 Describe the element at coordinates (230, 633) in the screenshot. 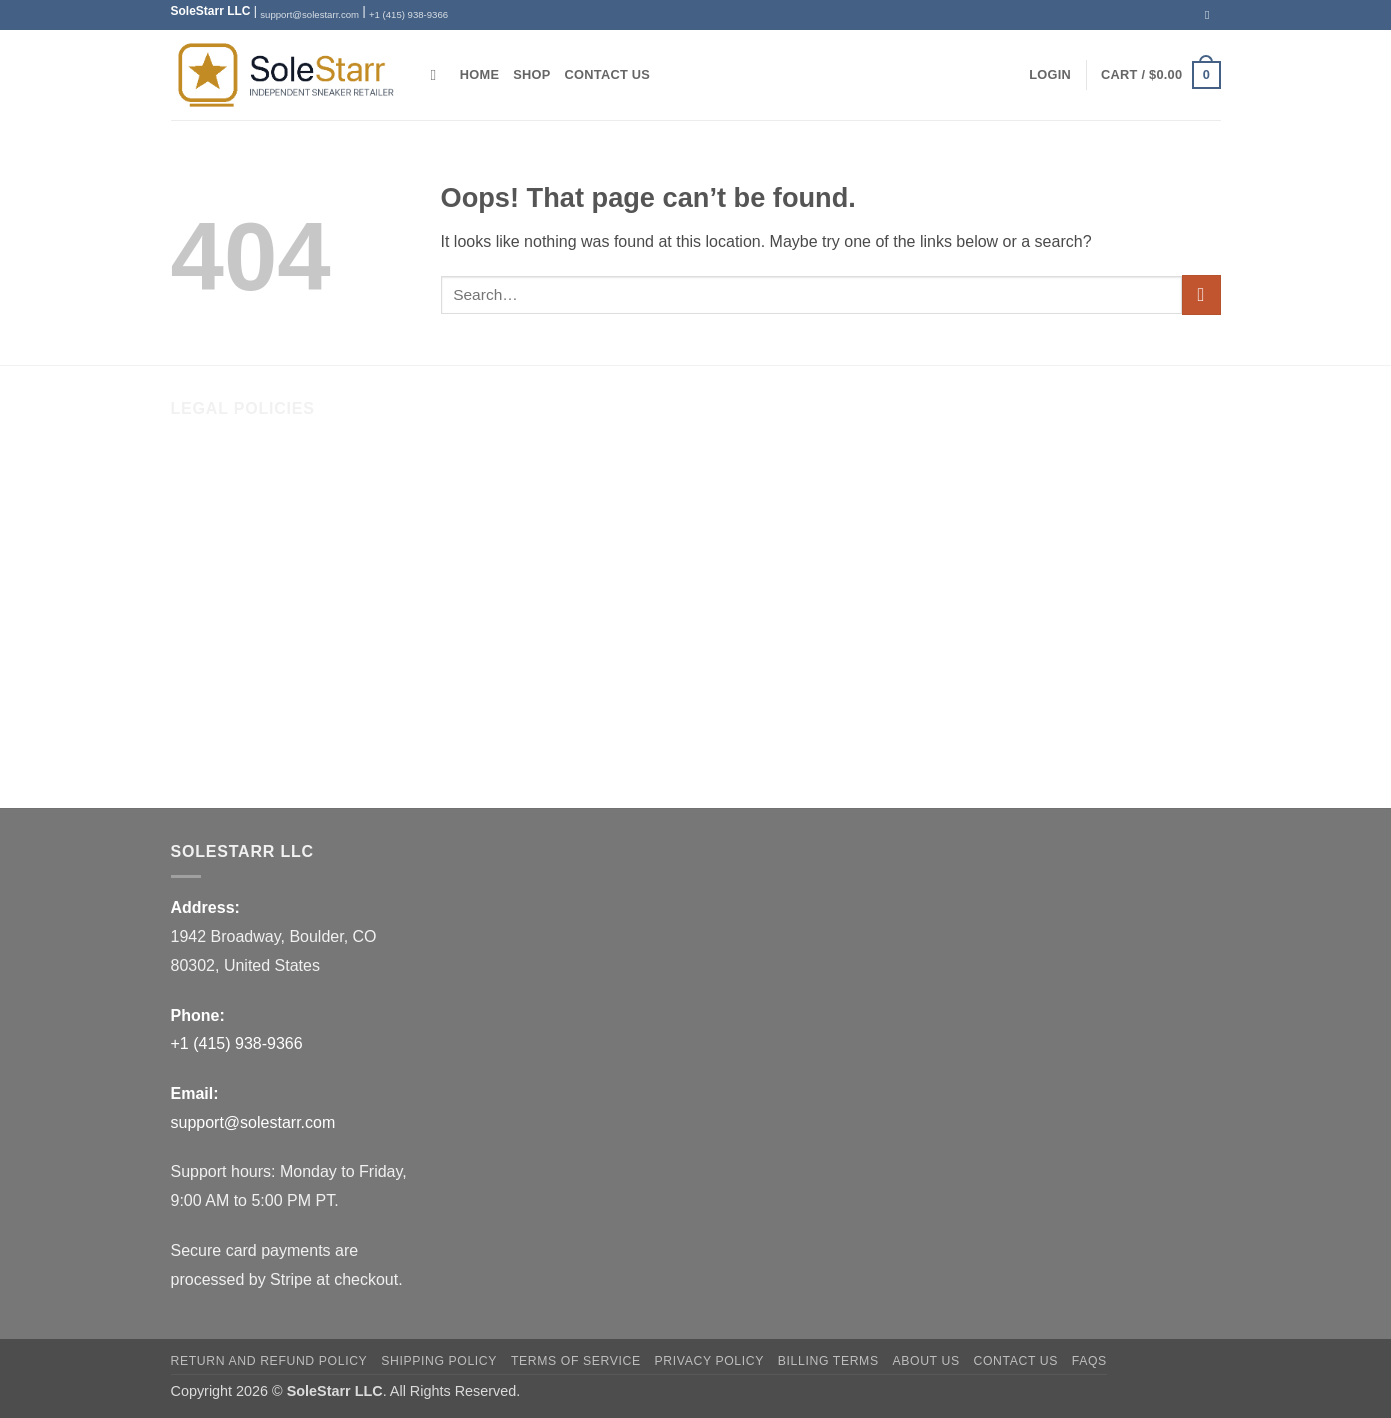

I see `Terms of Service` at that location.